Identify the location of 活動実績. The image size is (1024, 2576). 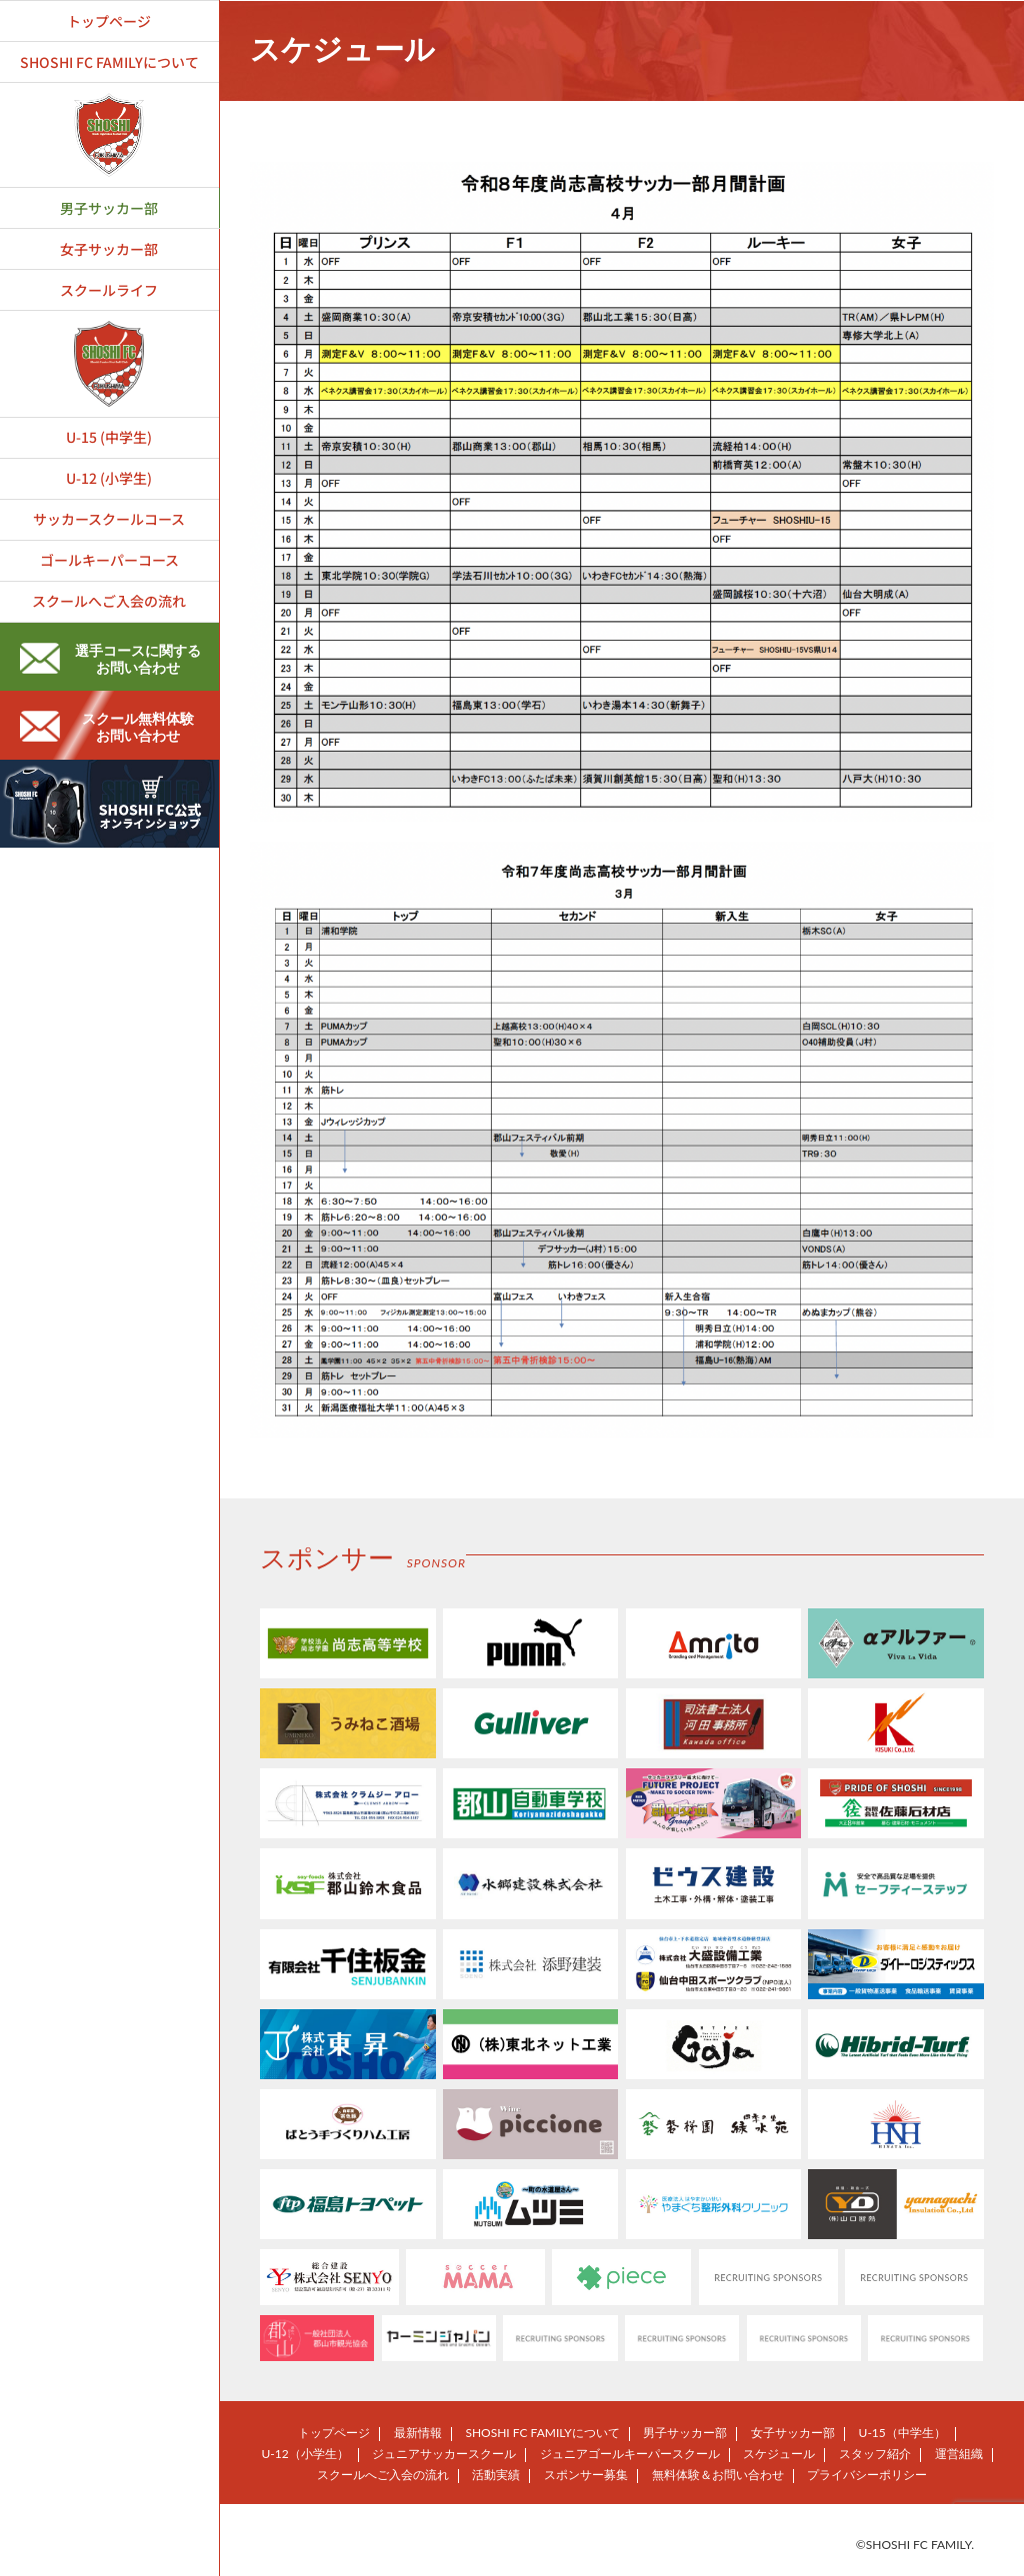
(496, 2474).